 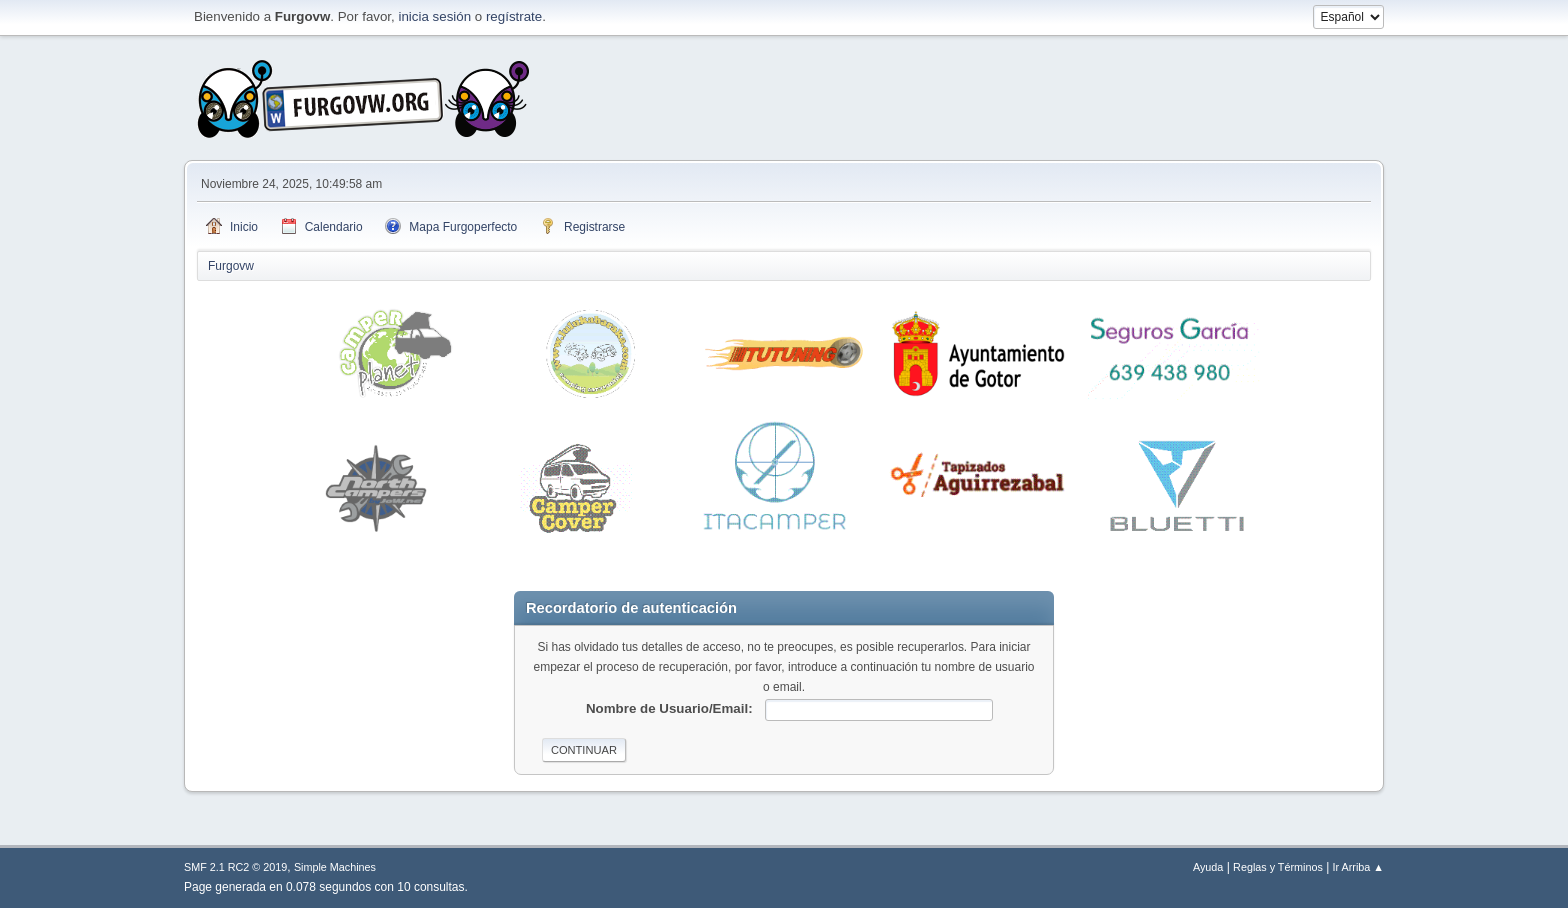 I want to click on Simple Machines, so click(x=335, y=867).